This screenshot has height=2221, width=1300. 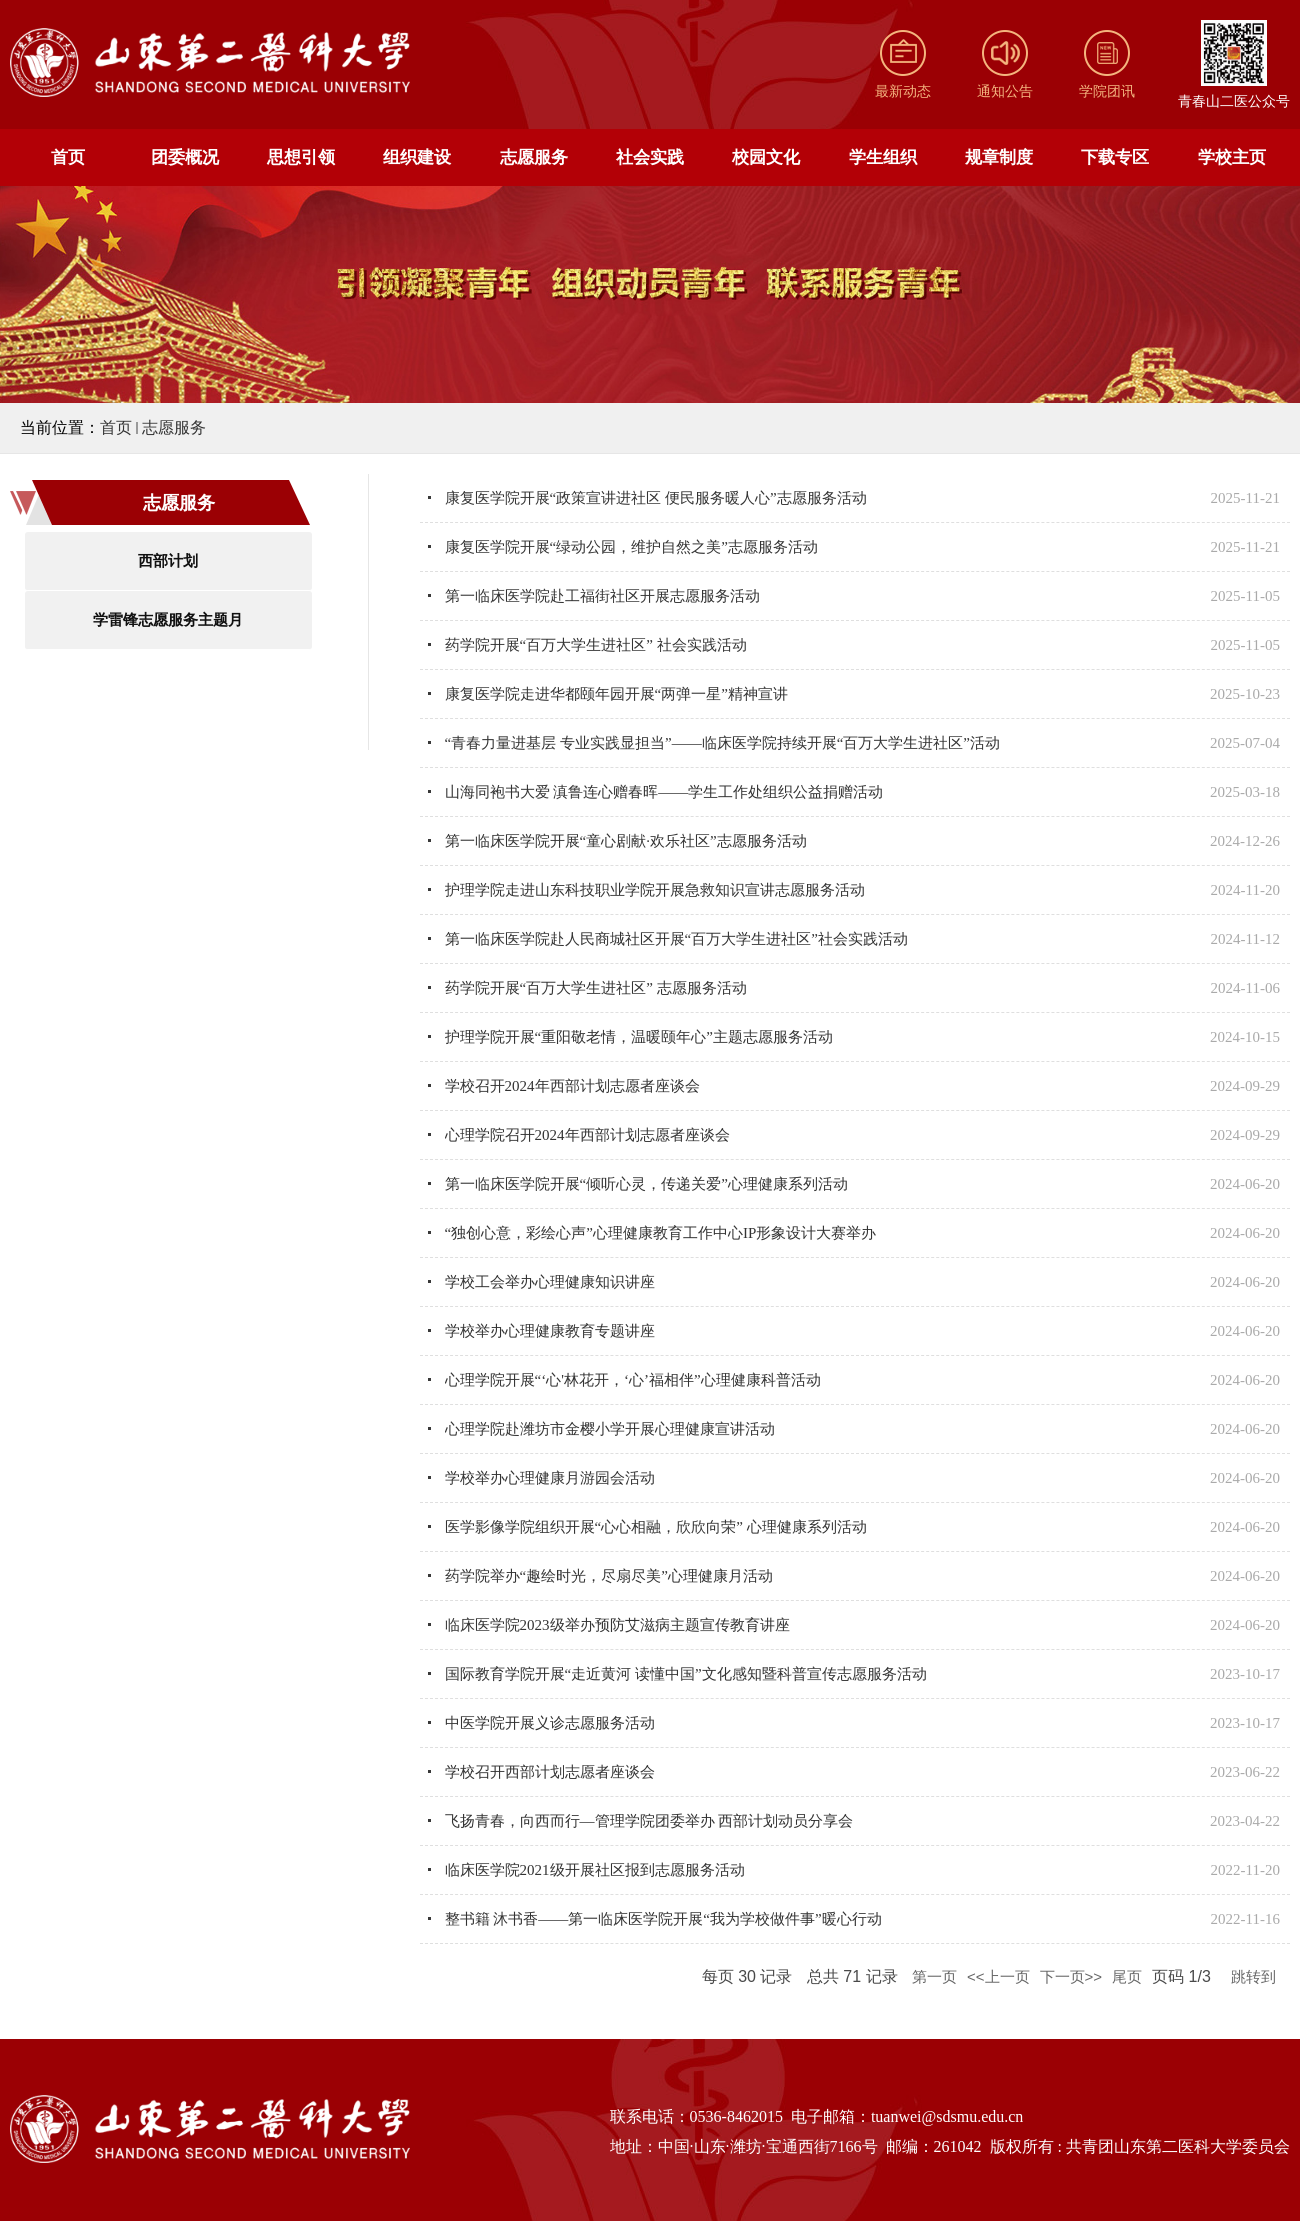 I want to click on 第一临床医学院赴工福街社区开展志愿服务活动, so click(x=602, y=596).